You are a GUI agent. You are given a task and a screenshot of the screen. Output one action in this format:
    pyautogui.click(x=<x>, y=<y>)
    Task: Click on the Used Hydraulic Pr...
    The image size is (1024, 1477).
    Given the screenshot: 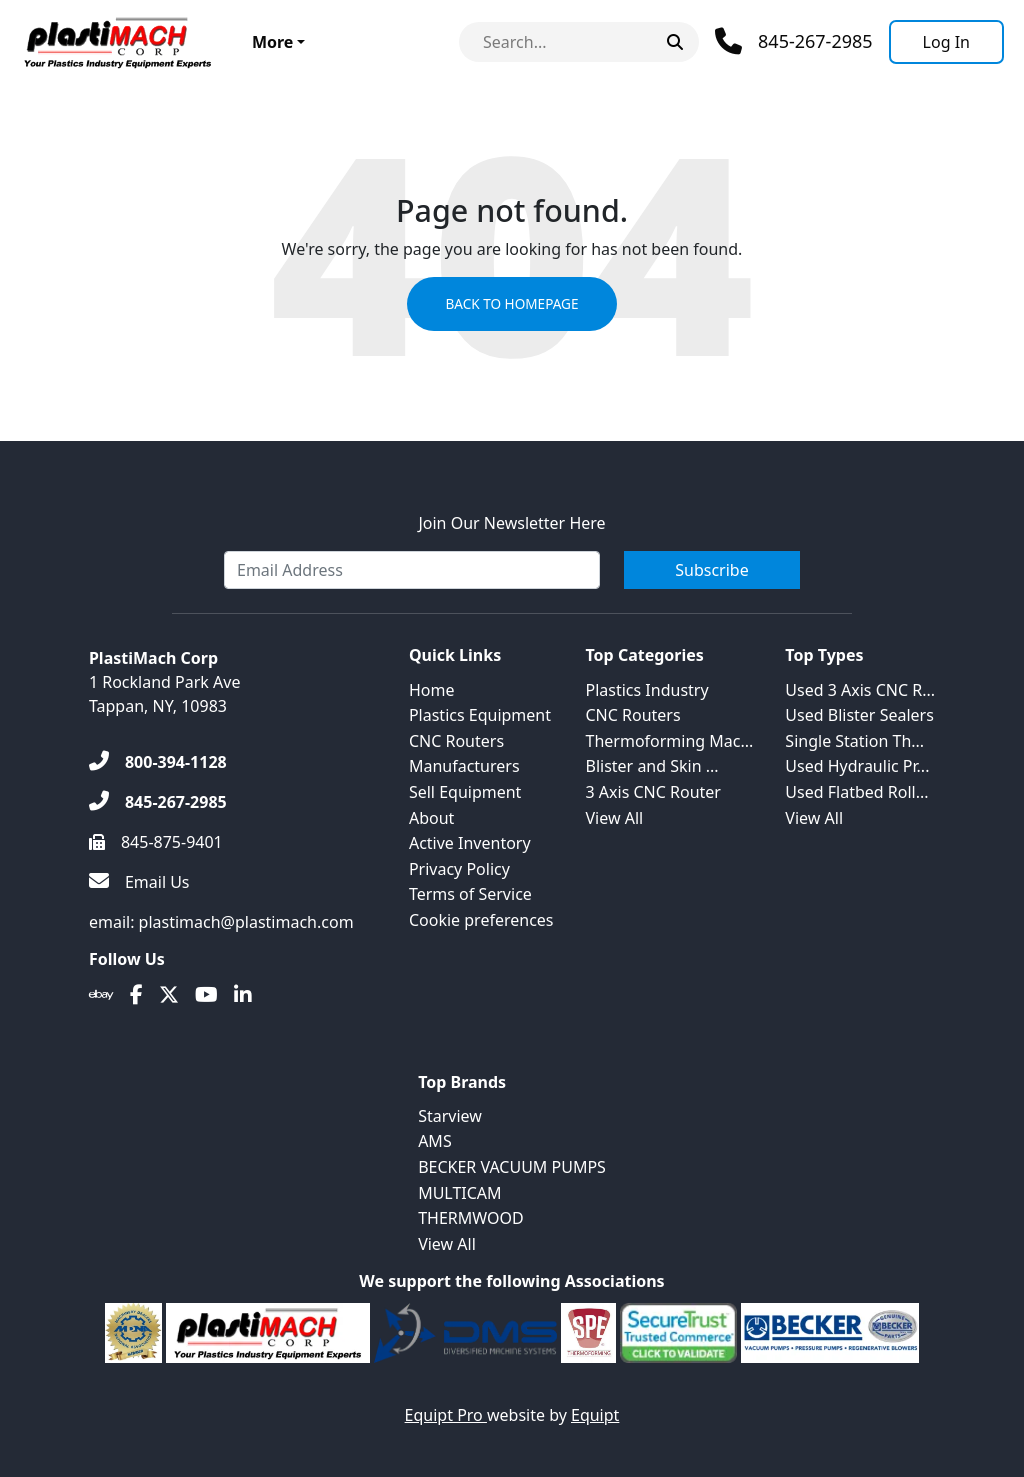 What is the action you would take?
    pyautogui.click(x=857, y=766)
    